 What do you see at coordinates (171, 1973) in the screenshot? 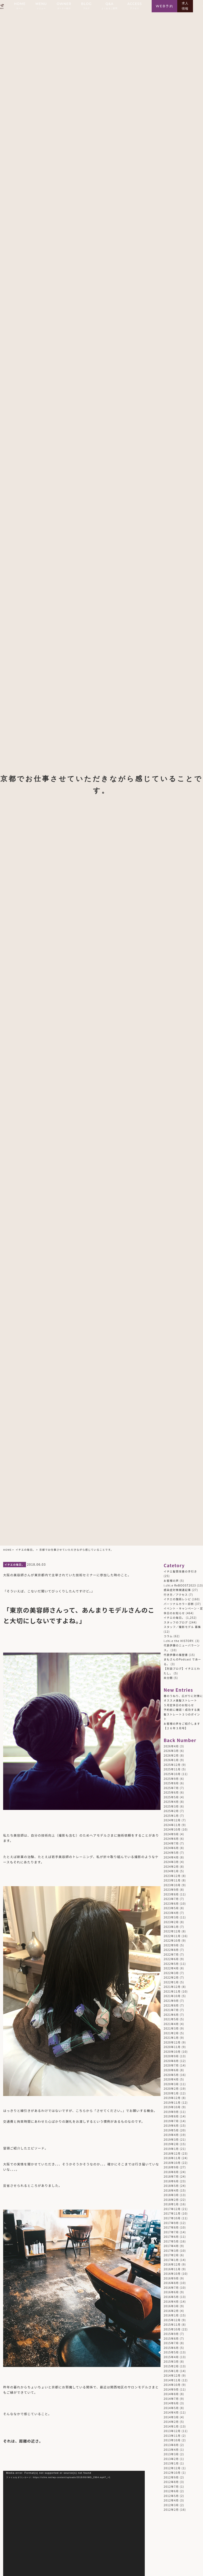
I see `2022年3月` at bounding box center [171, 1973].